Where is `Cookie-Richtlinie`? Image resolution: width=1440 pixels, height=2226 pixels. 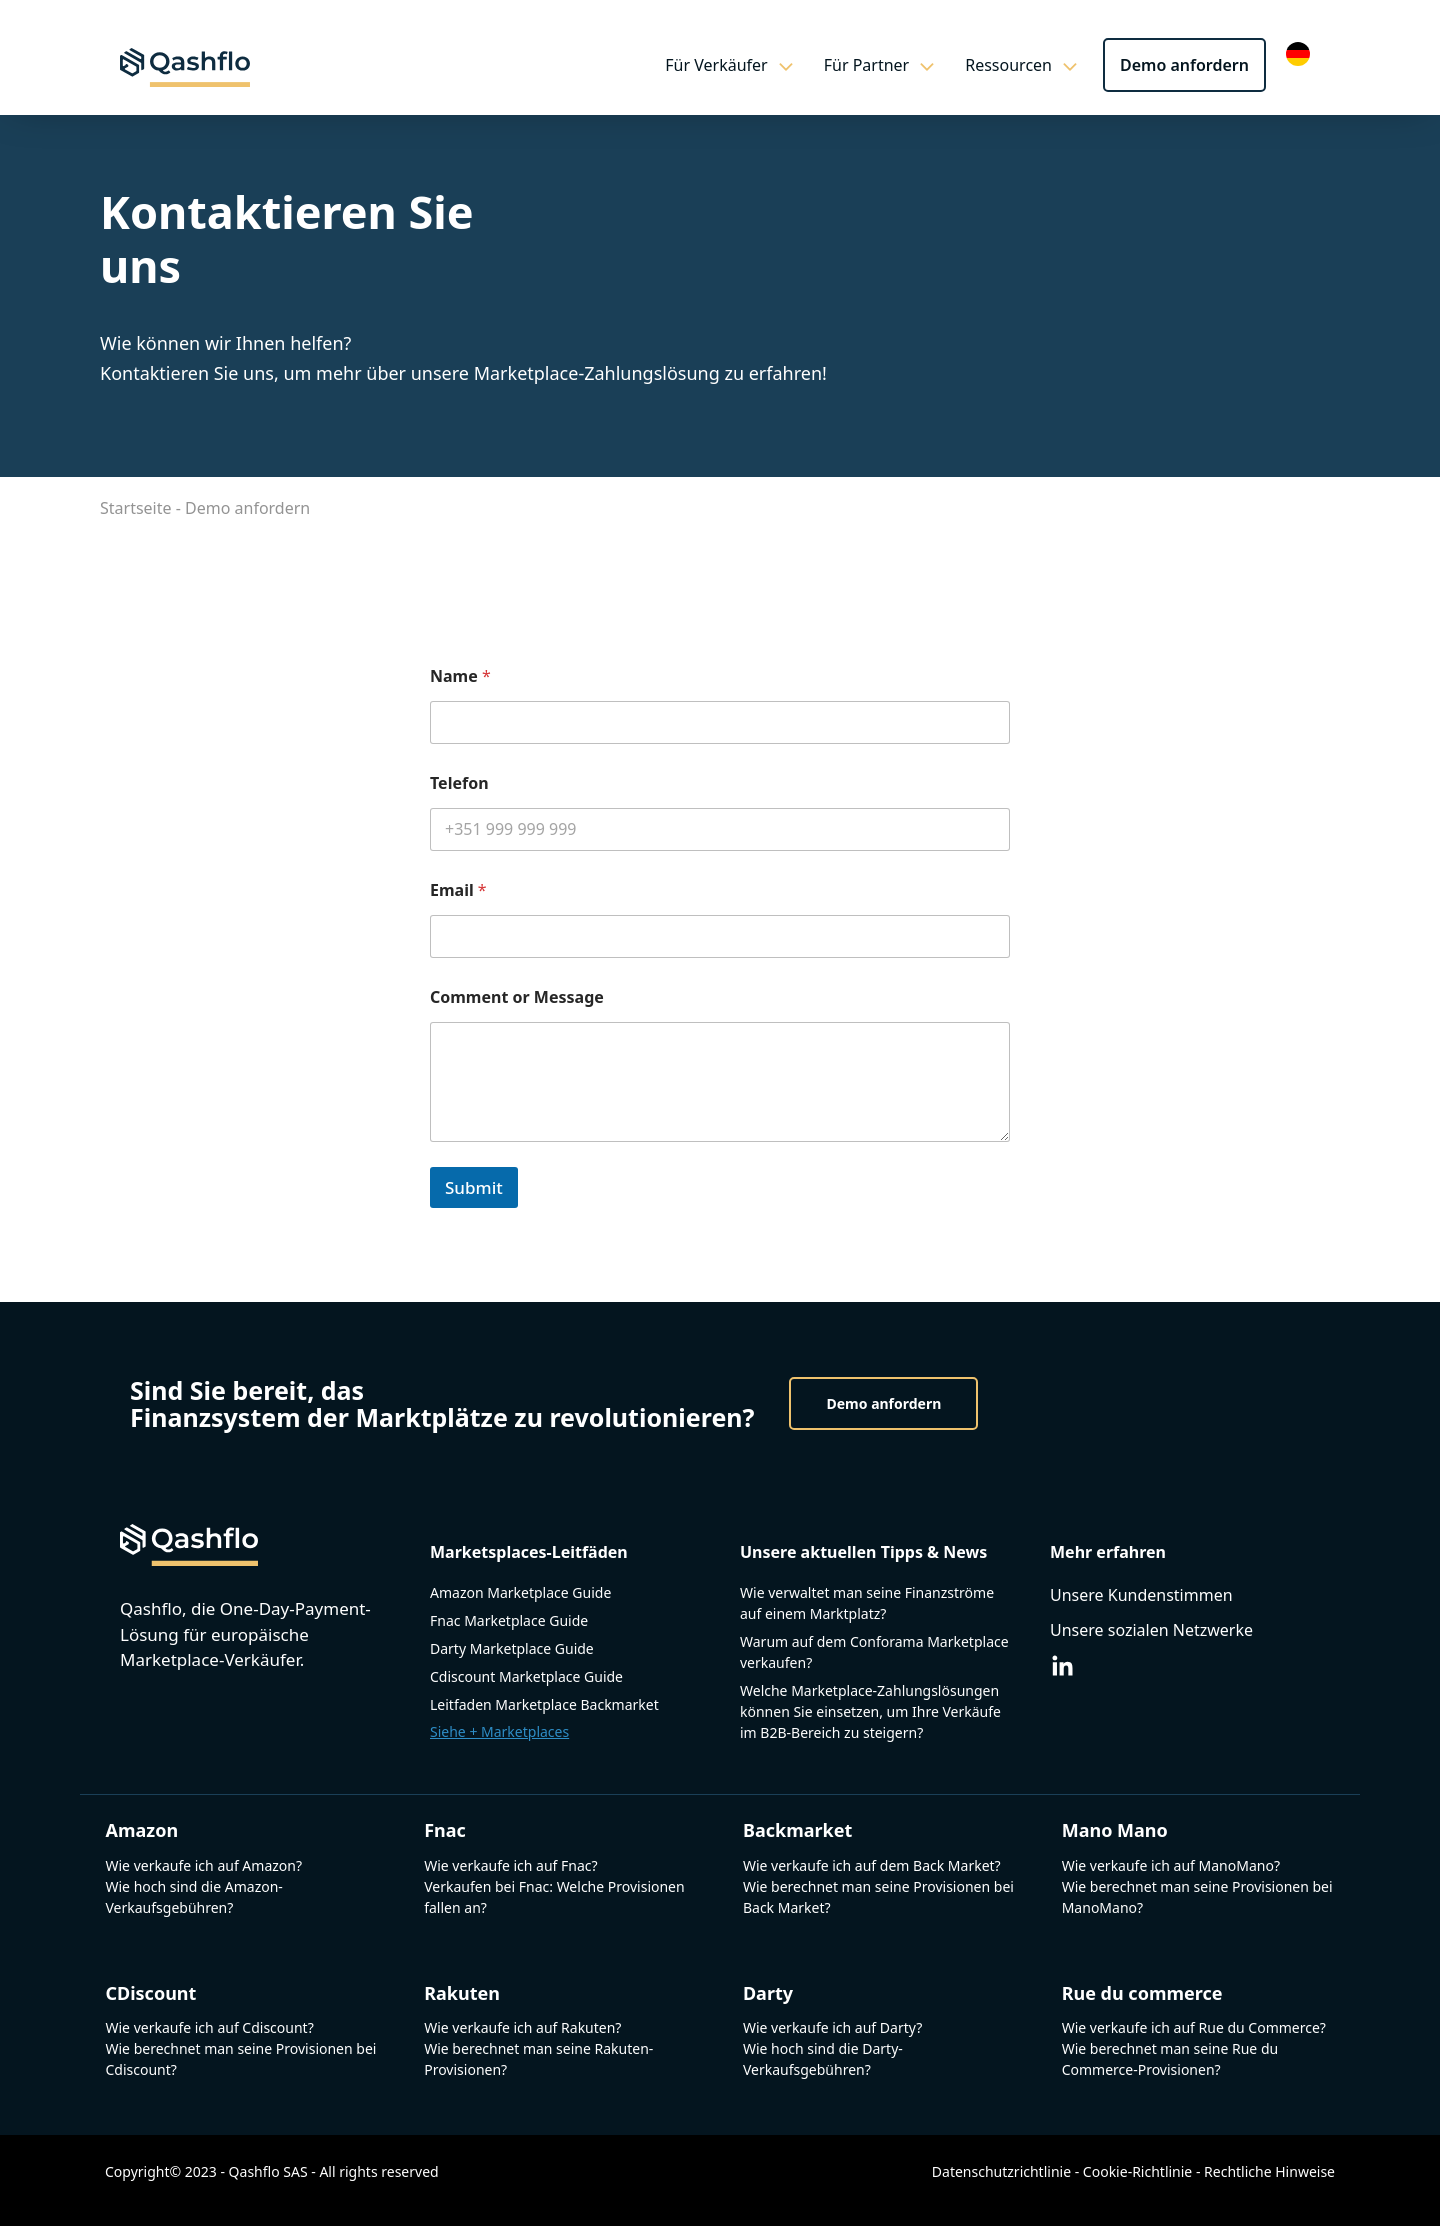
Cookie-Richtlinie is located at coordinates (1137, 2171).